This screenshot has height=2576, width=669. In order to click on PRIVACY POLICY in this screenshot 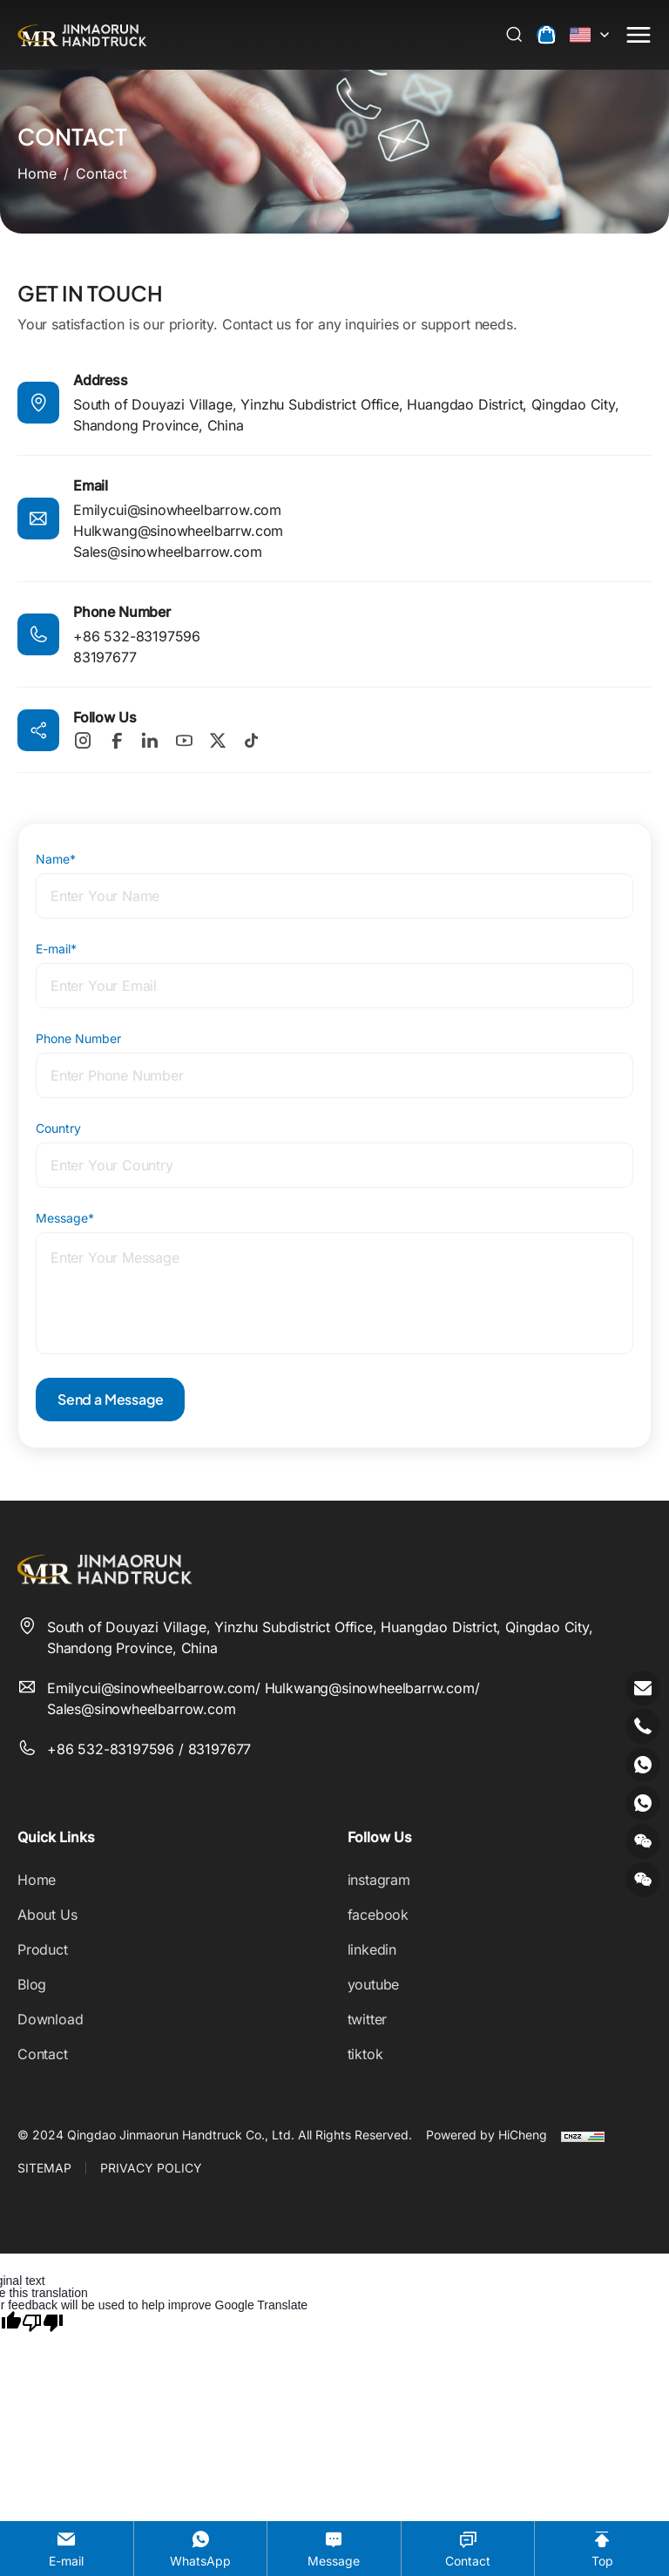, I will do `click(151, 2167)`.